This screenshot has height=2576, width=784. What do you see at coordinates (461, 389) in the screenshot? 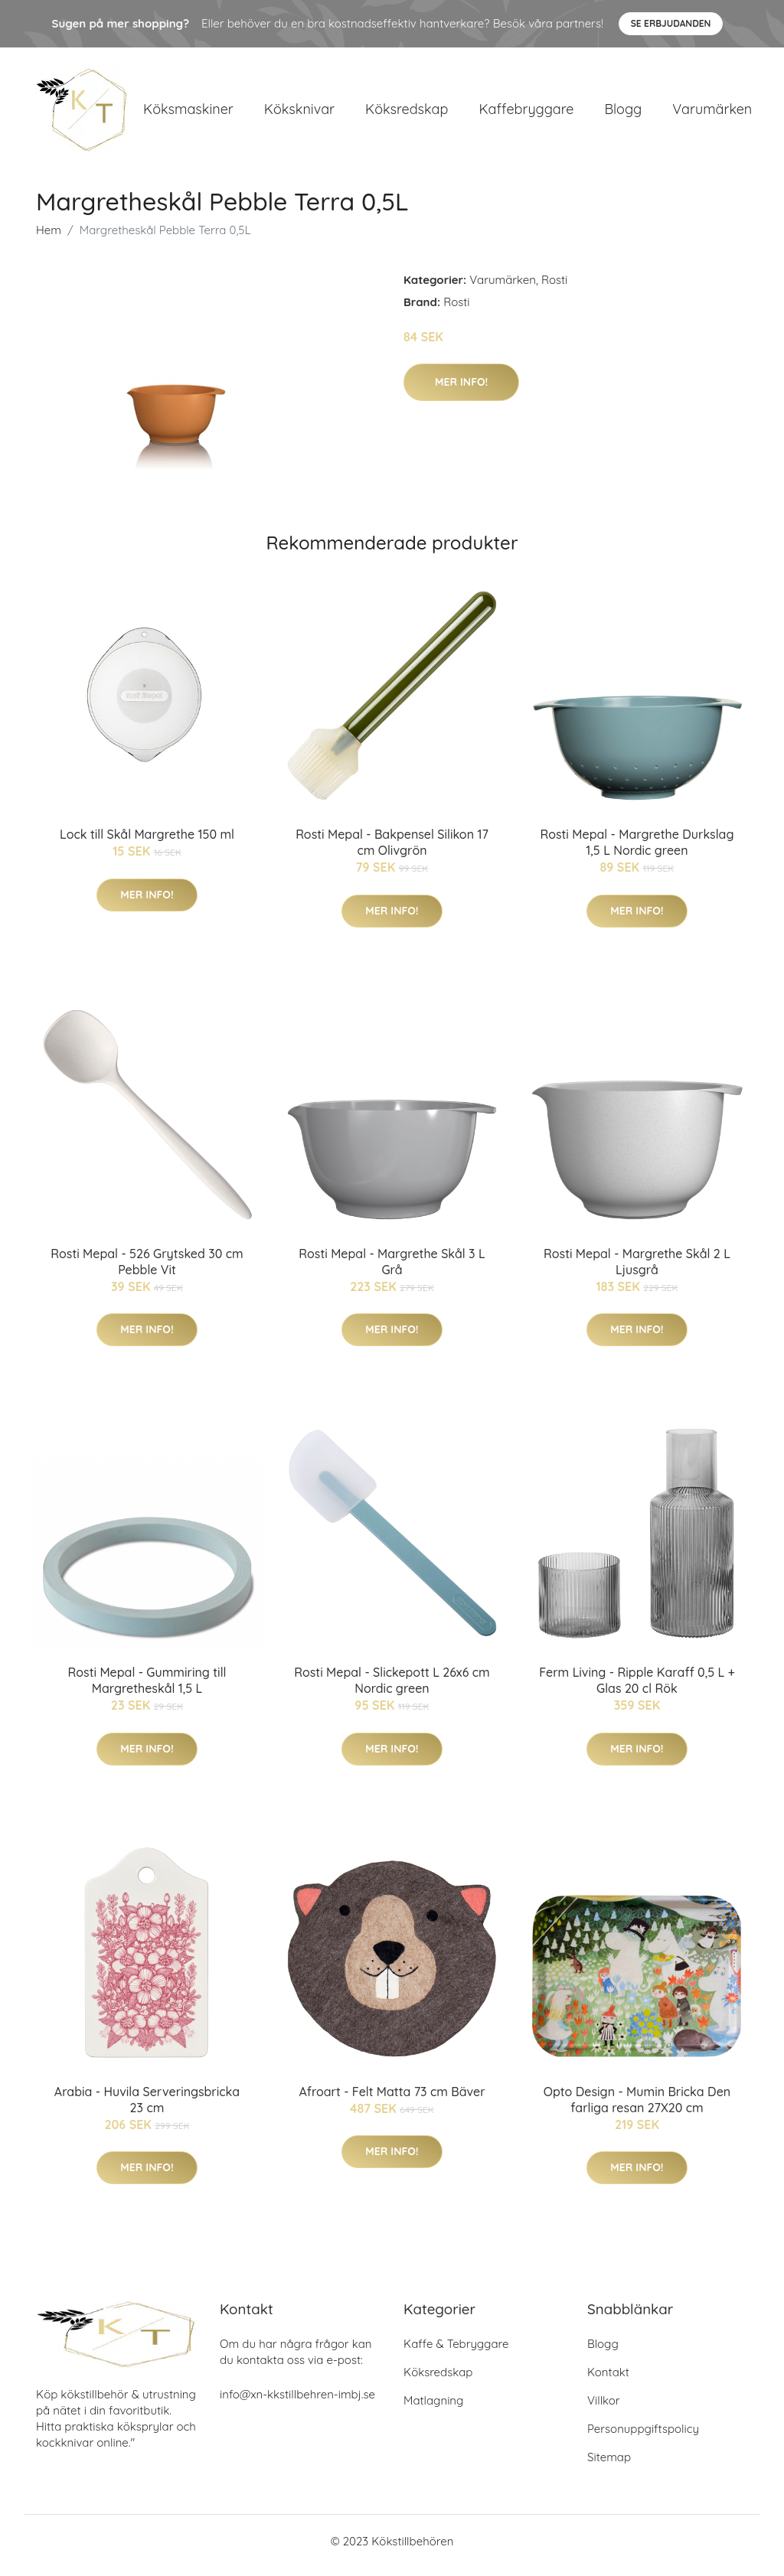
I see `Mer Info!` at bounding box center [461, 389].